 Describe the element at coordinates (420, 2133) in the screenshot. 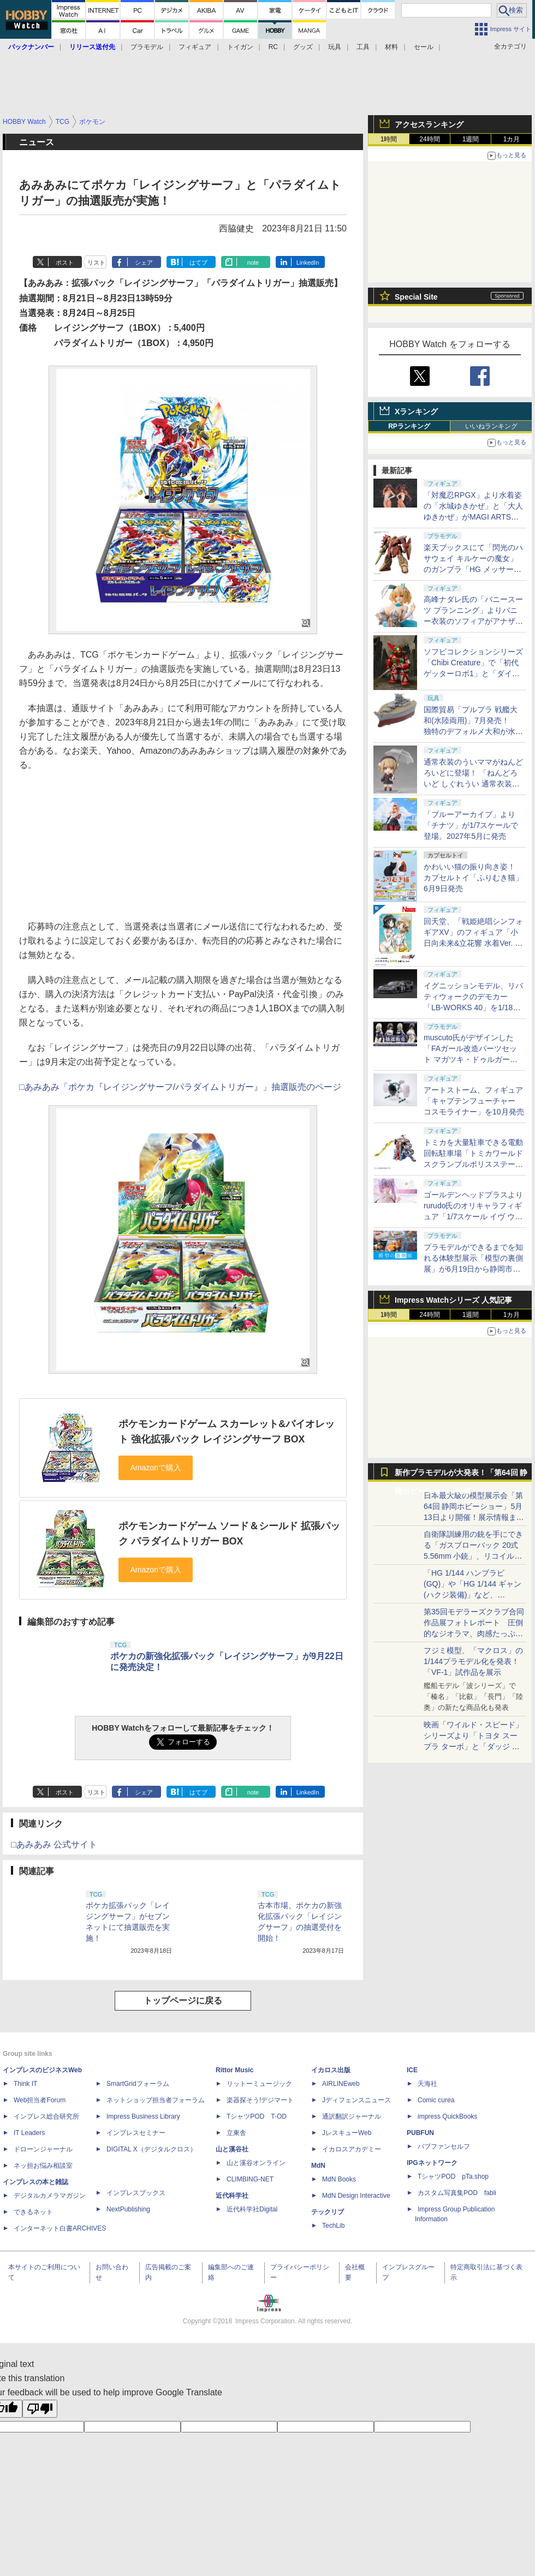

I see `PUBFUN` at that location.